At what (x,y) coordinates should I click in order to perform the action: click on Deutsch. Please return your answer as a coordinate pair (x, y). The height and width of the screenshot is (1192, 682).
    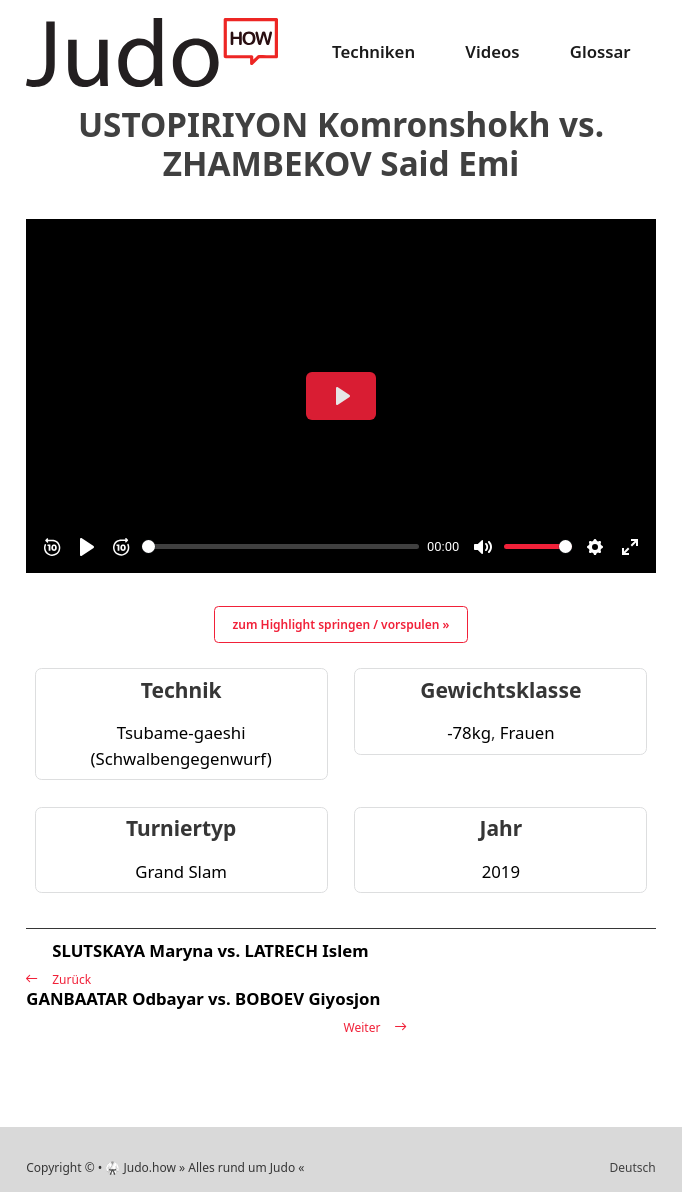
    Looking at the image, I should click on (633, 1167).